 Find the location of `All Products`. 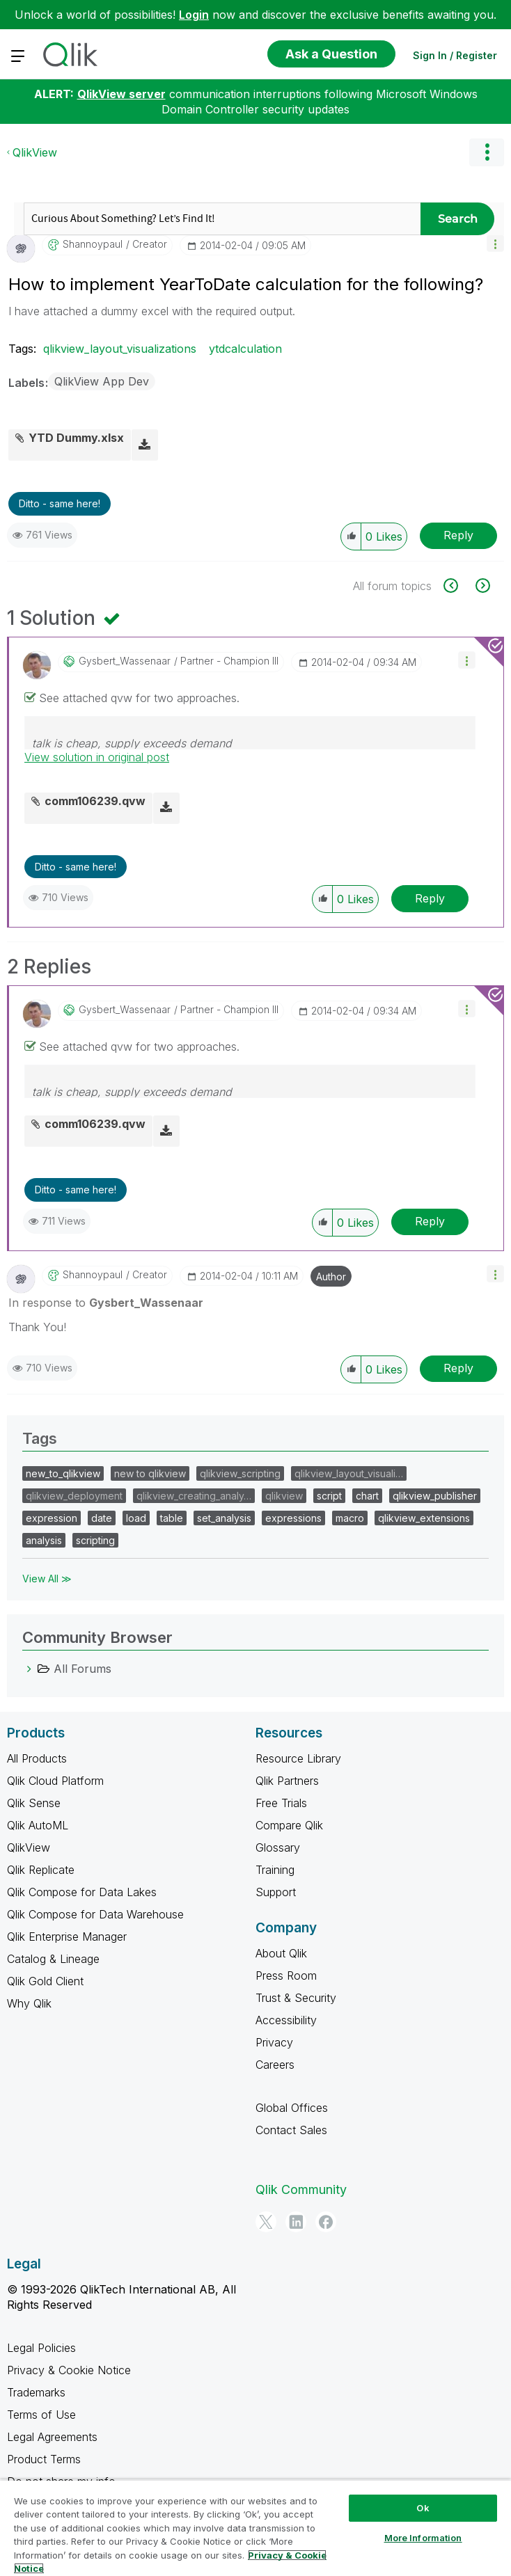

All Products is located at coordinates (37, 1758).